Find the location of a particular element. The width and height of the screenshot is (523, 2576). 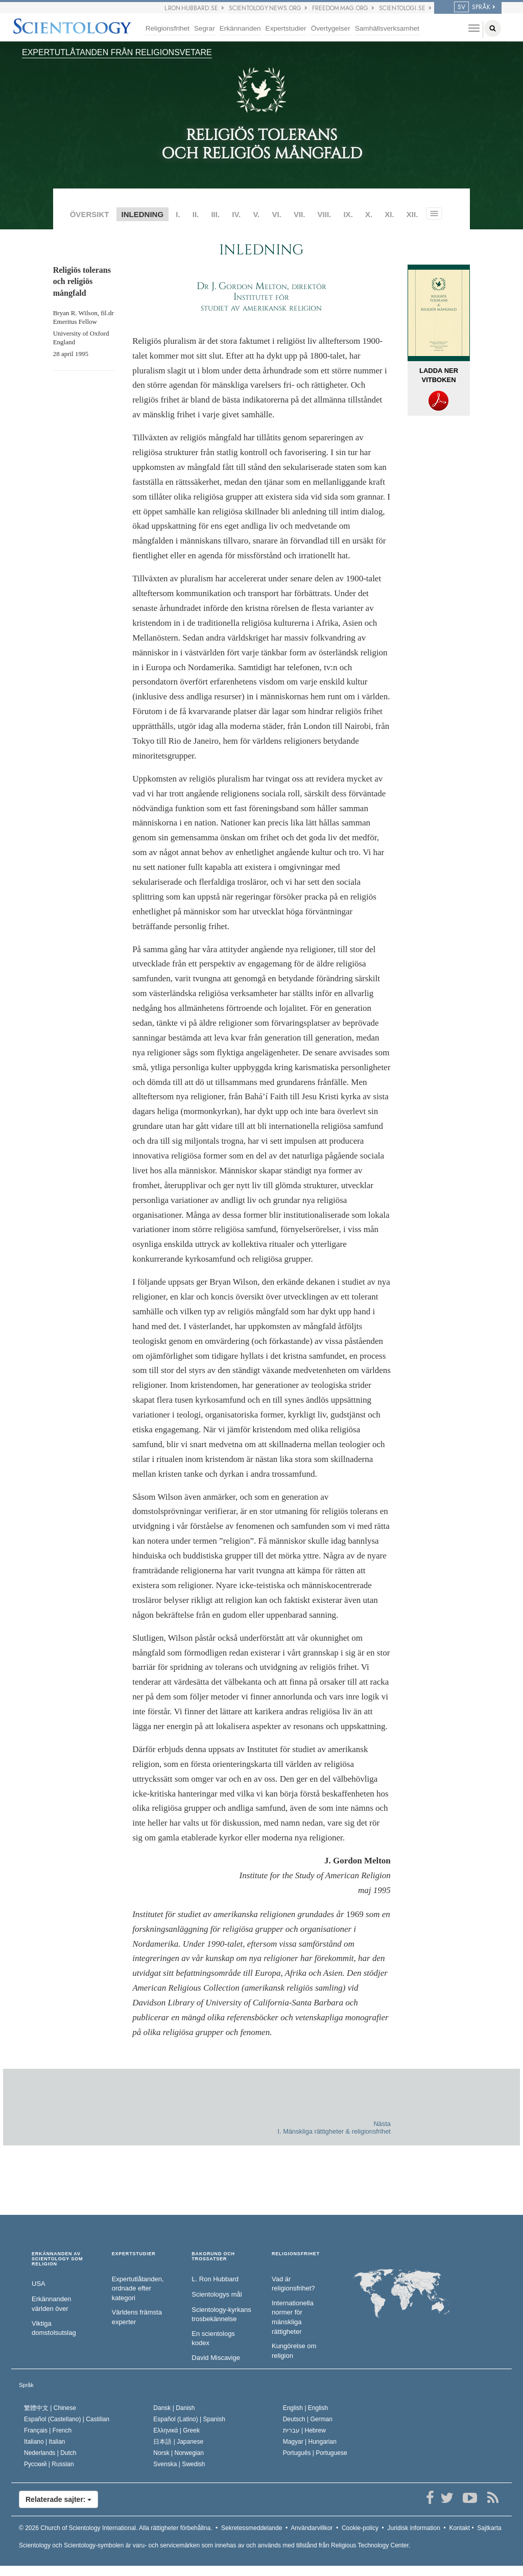

Français | is located at coordinates (48, 2430).